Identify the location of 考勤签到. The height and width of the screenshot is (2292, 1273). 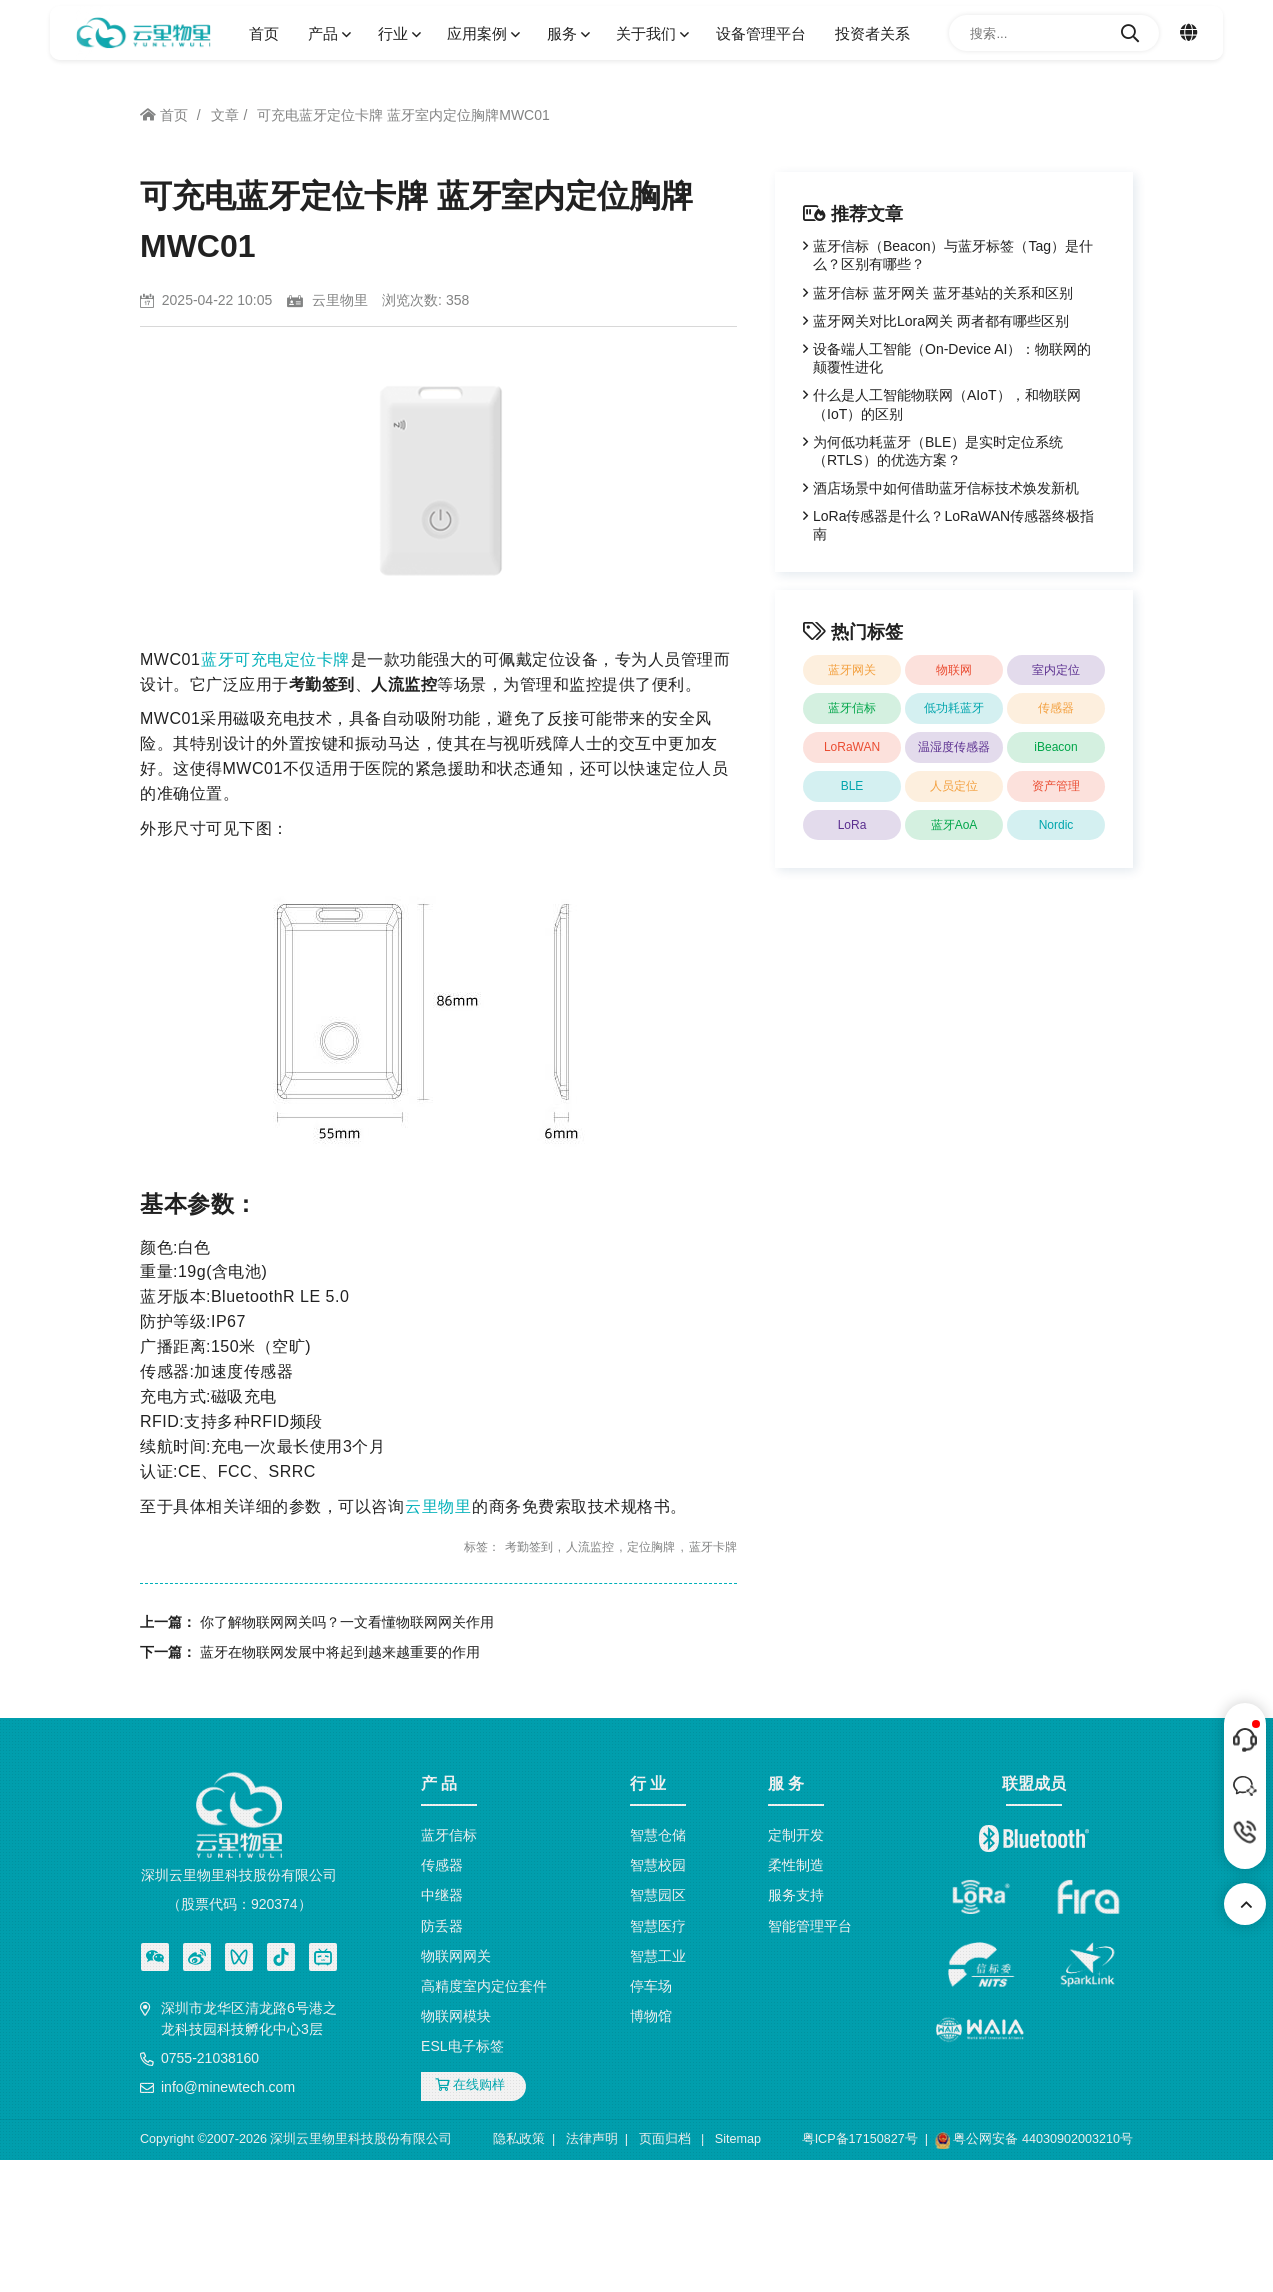
(529, 1547).